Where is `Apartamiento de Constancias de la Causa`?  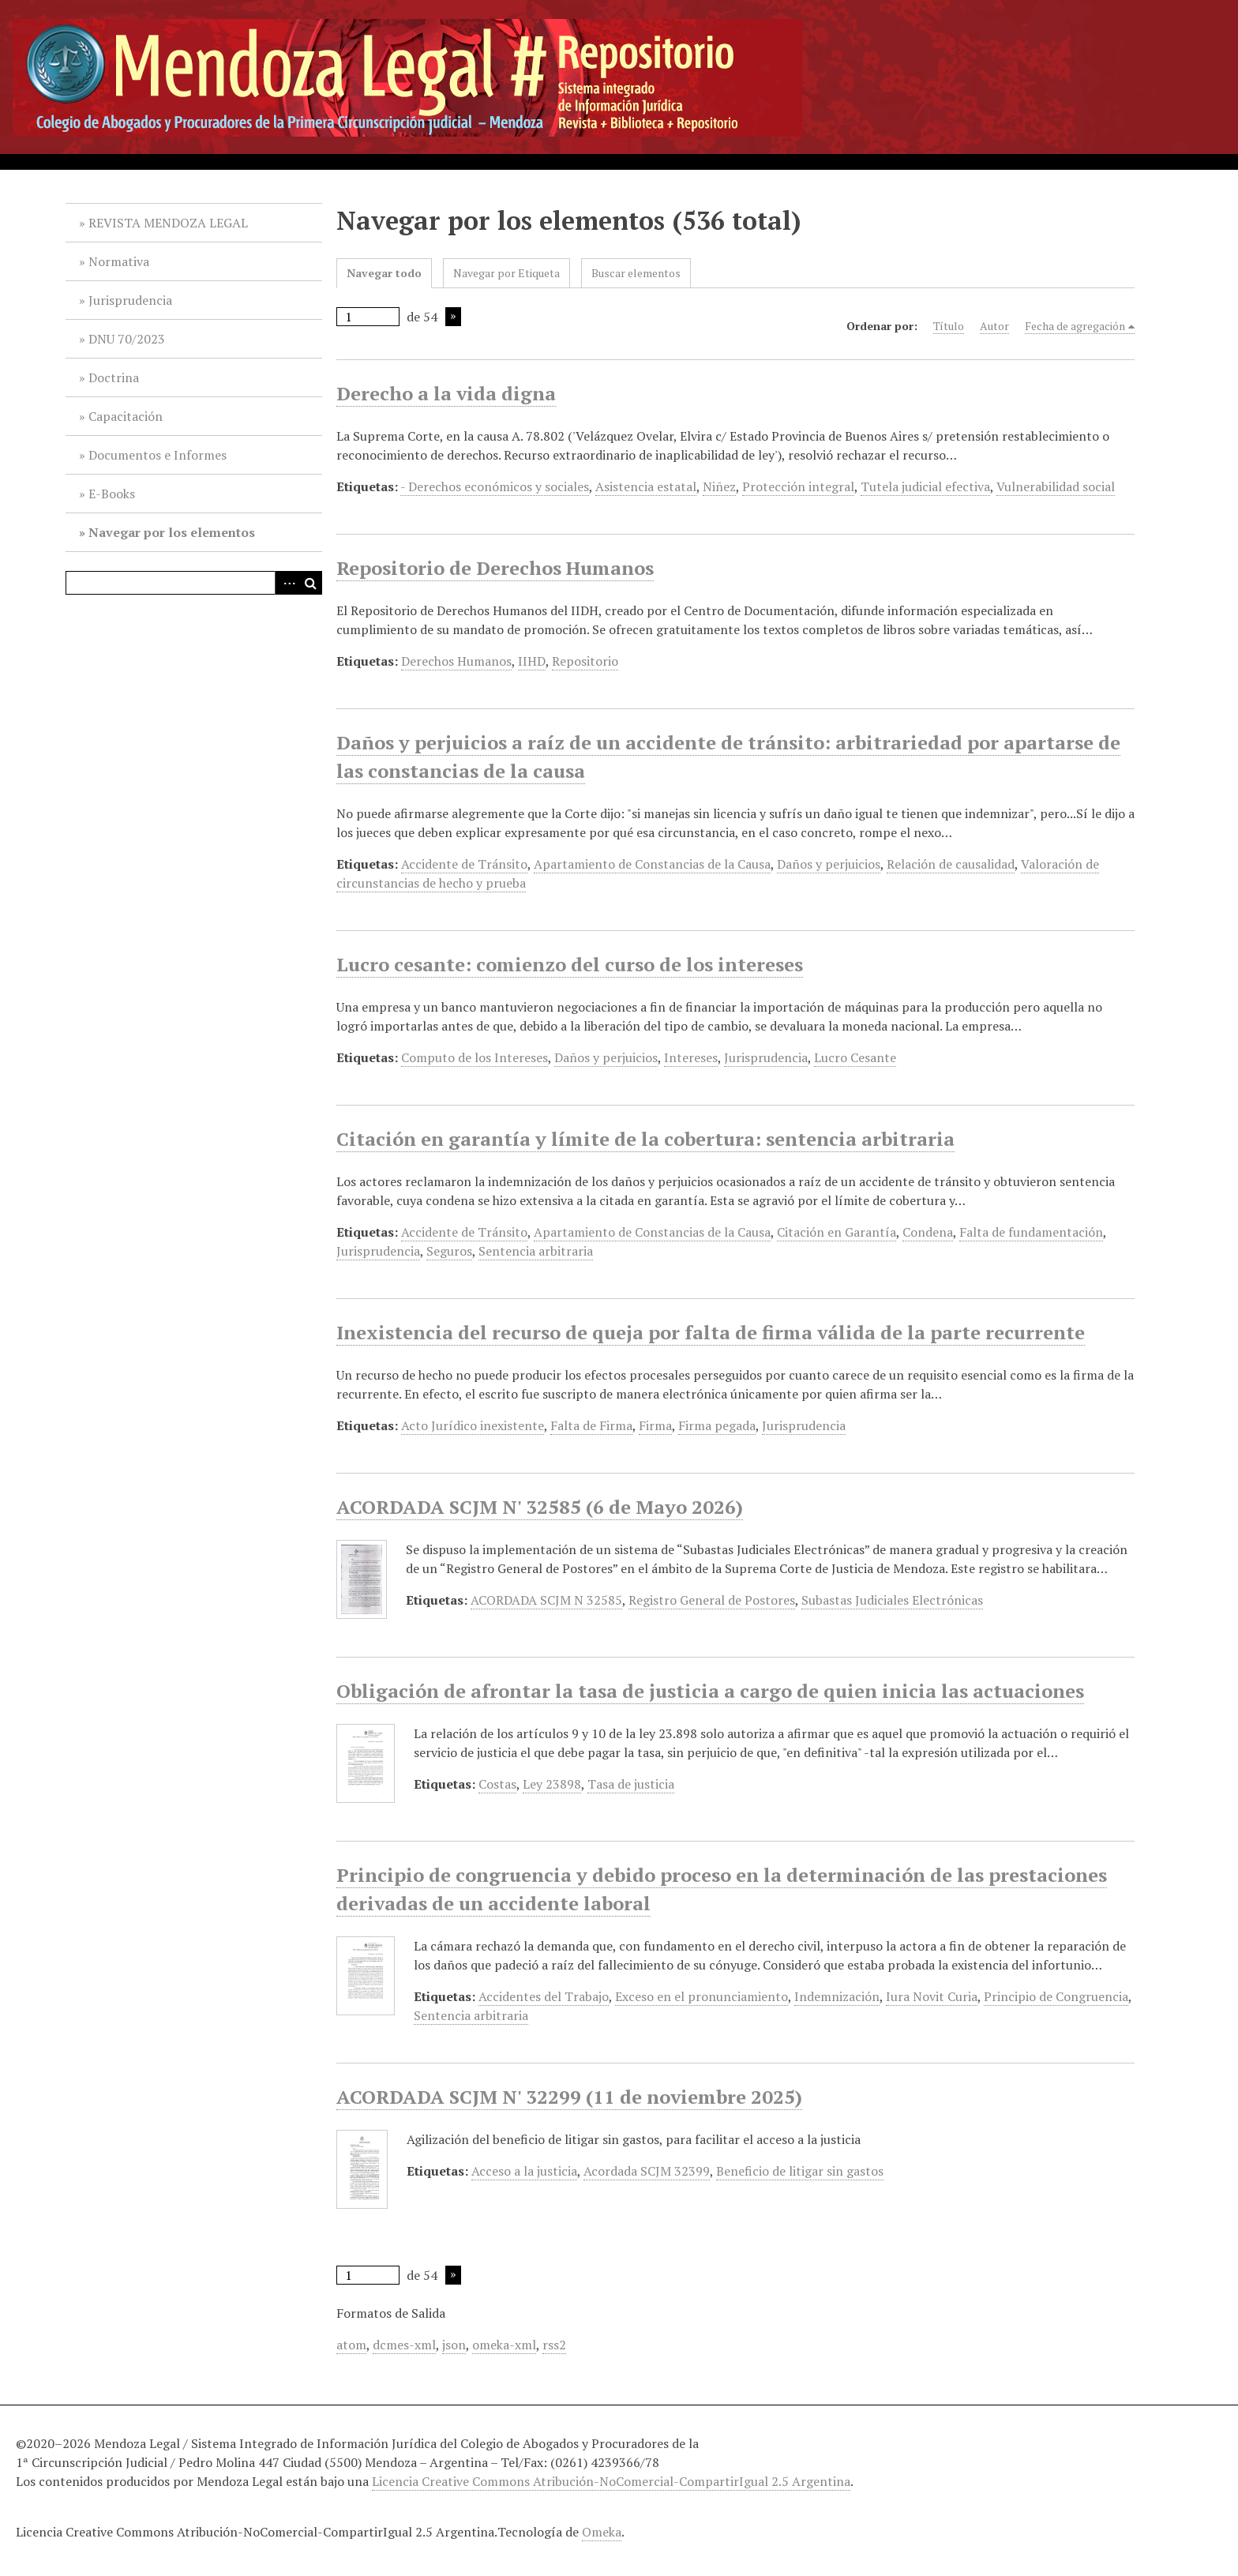 Apartamiento de Constancias de la Causa is located at coordinates (652, 864).